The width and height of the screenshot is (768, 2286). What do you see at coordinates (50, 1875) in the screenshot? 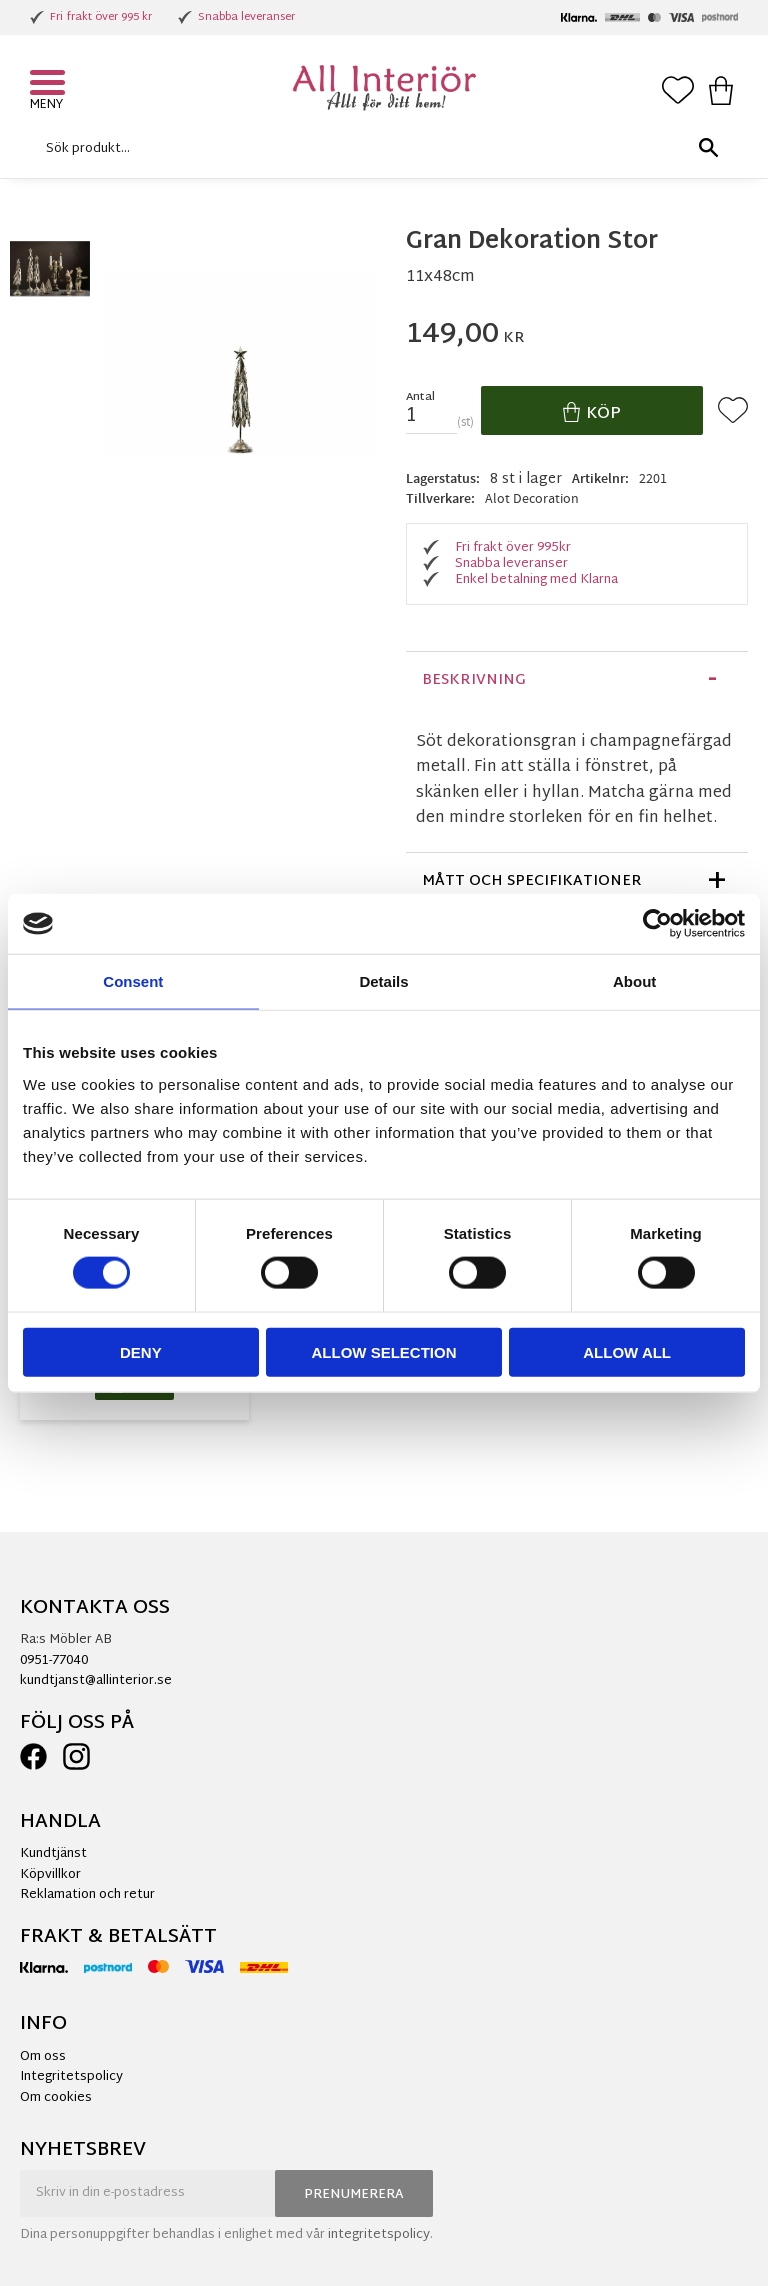
I see `Köpvillkor` at bounding box center [50, 1875].